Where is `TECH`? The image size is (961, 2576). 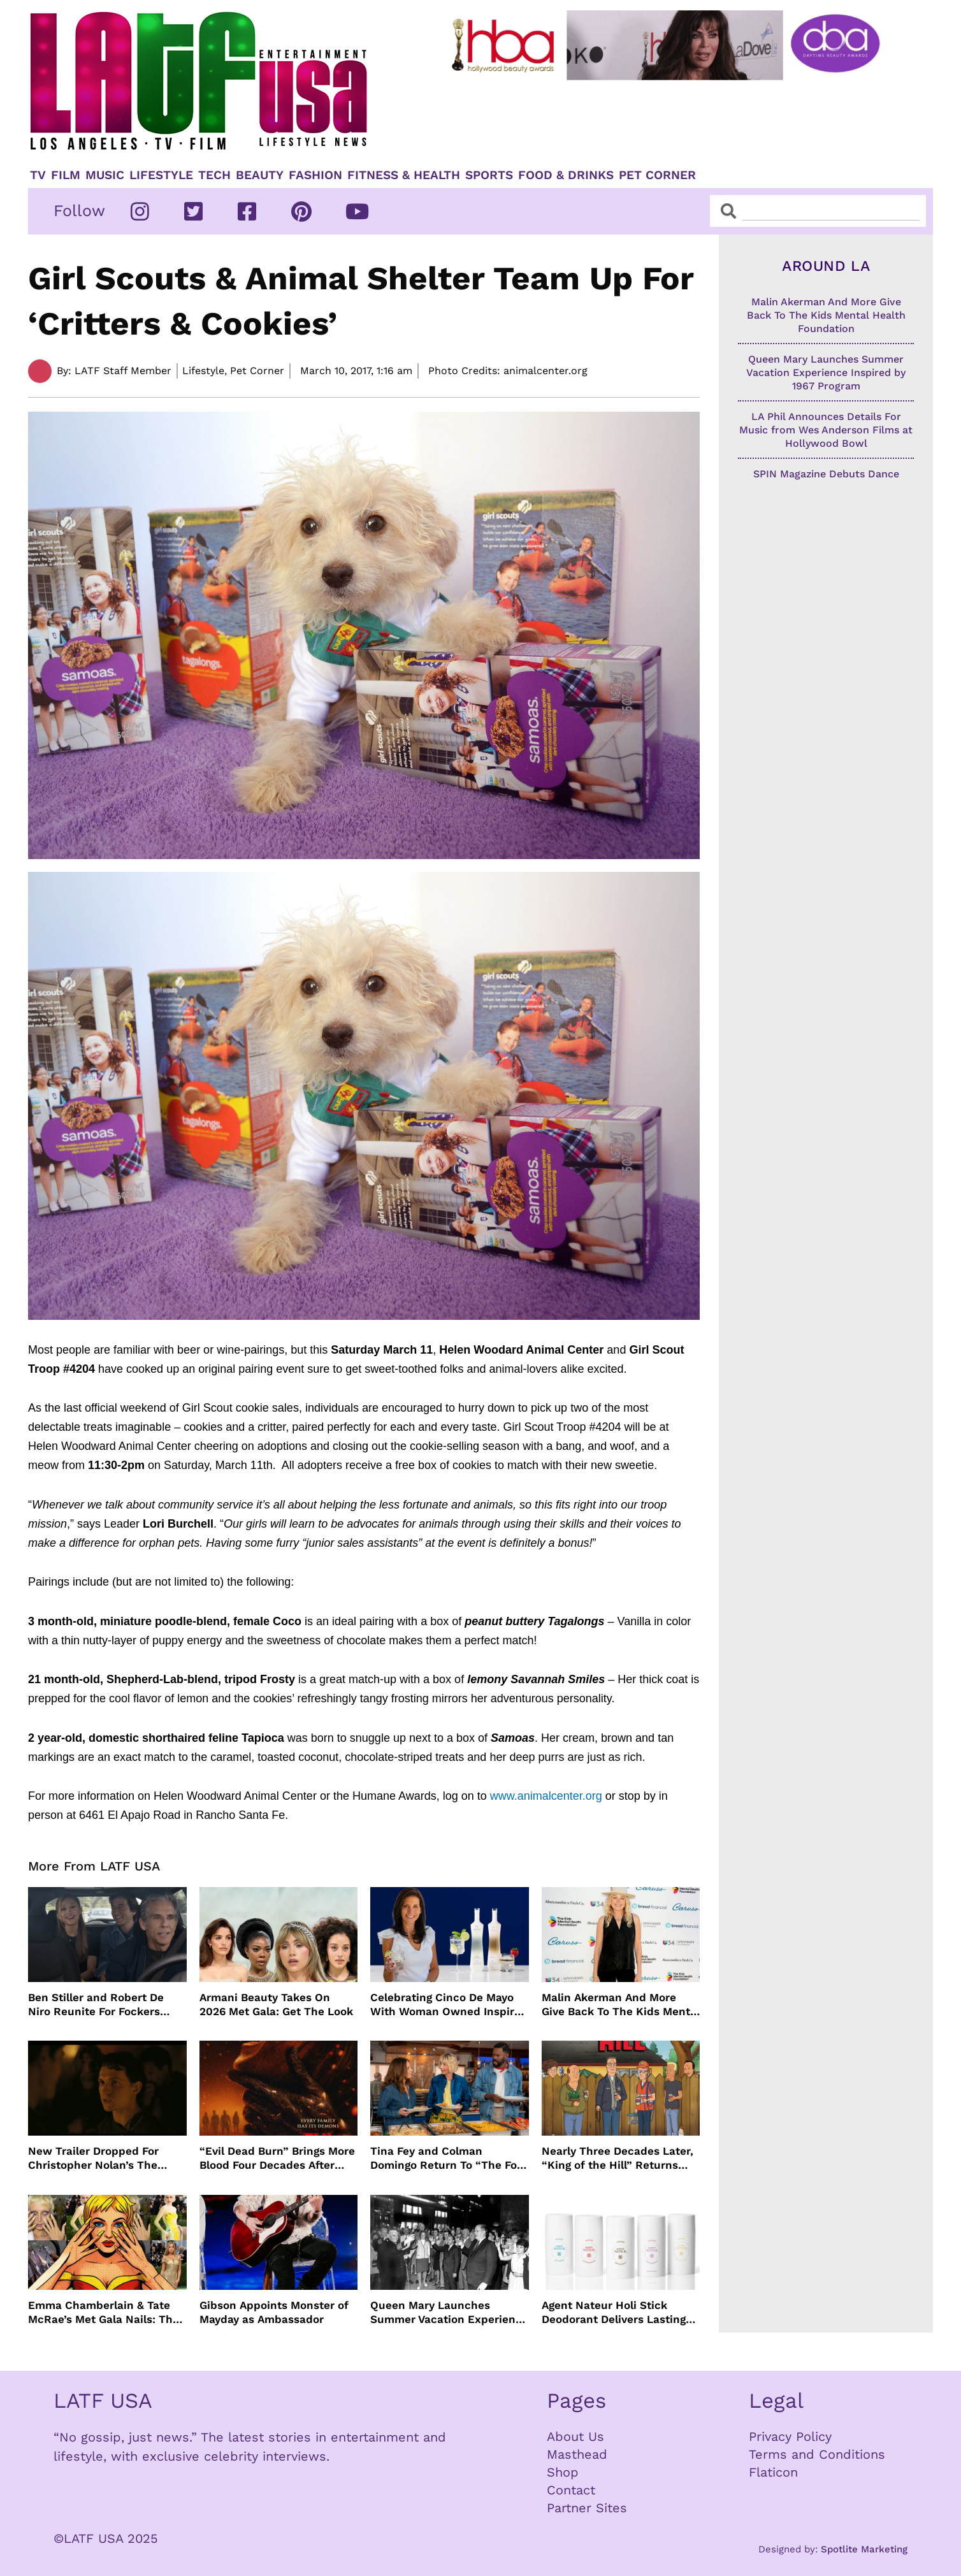
TECH is located at coordinates (214, 175).